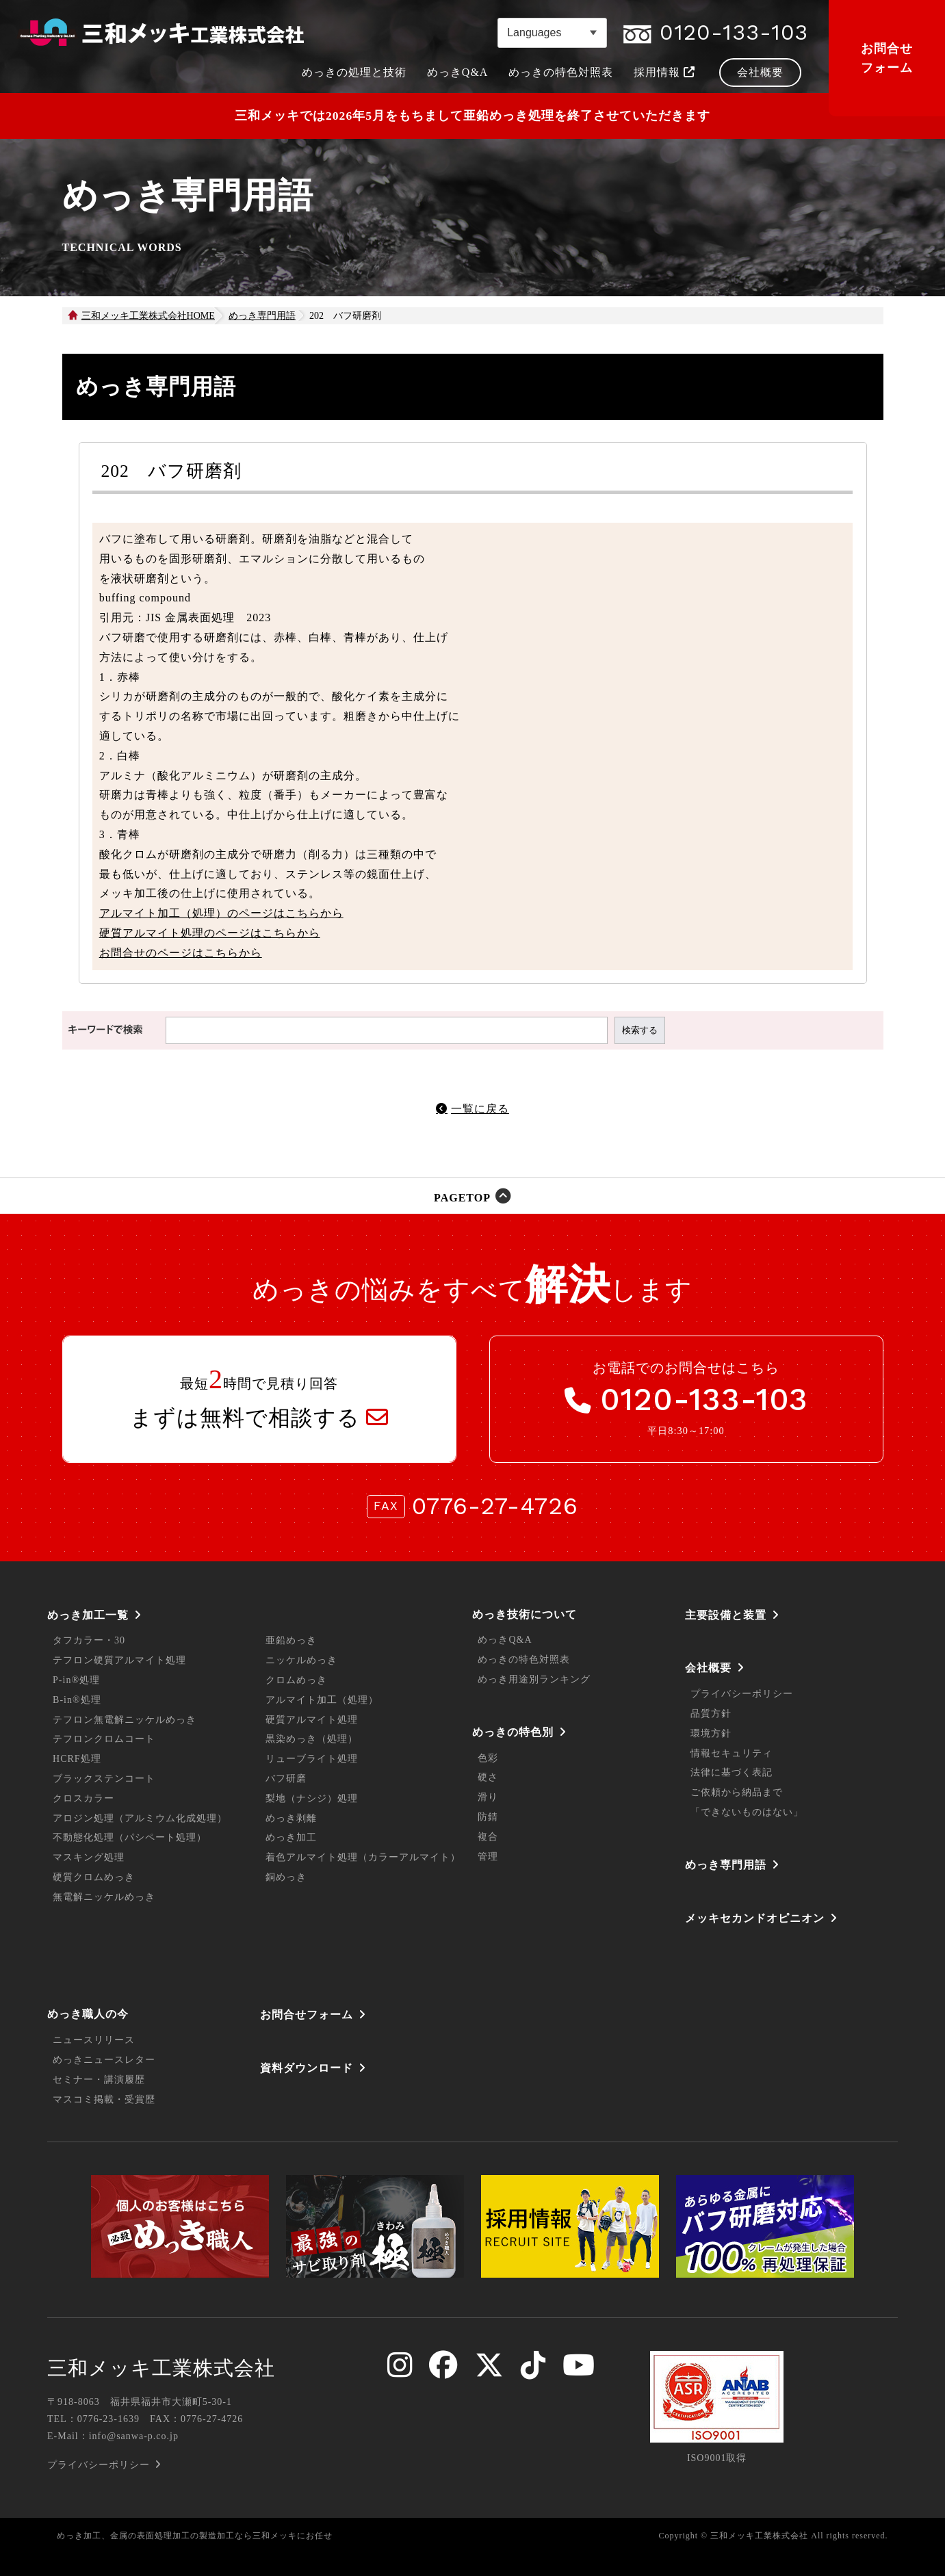 The image size is (945, 2576). I want to click on アルマイト加工（処理）のページはこちらから, so click(221, 913).